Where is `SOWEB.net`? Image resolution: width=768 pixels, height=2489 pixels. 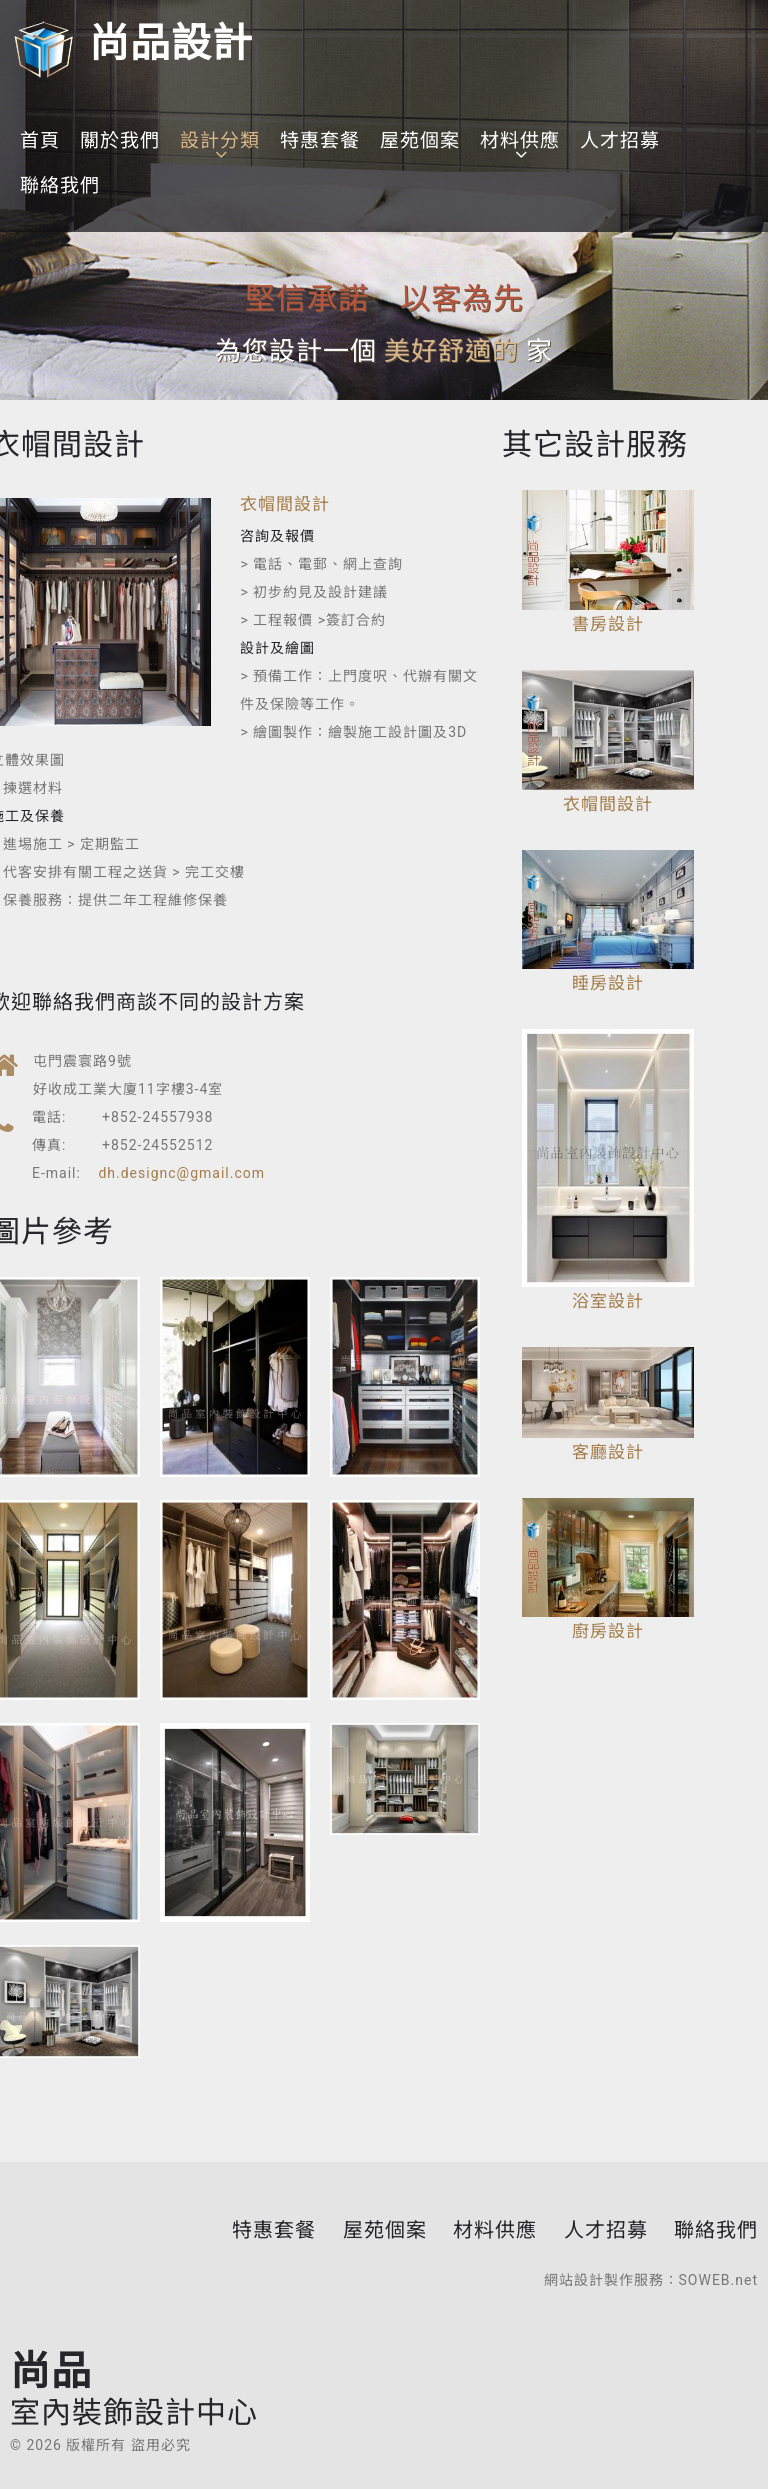
SOWEB.net is located at coordinates (718, 2280).